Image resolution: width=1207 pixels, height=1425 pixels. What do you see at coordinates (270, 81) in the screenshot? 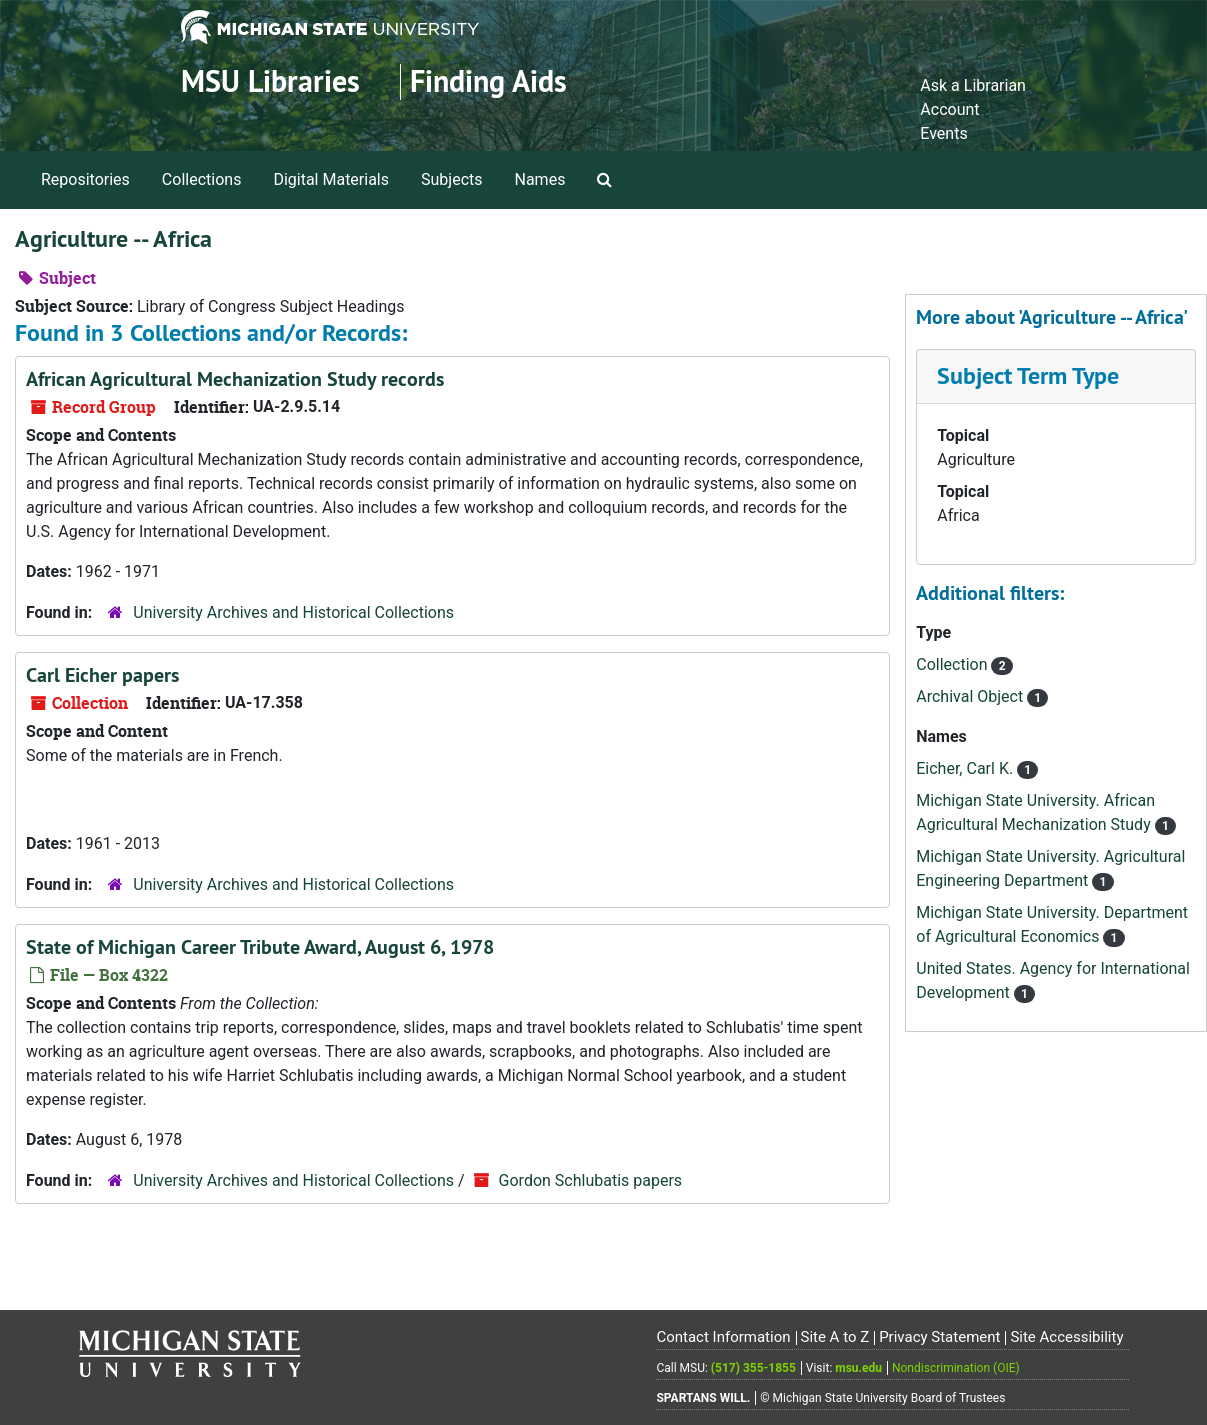
I see `MSU Libraries` at bounding box center [270, 81].